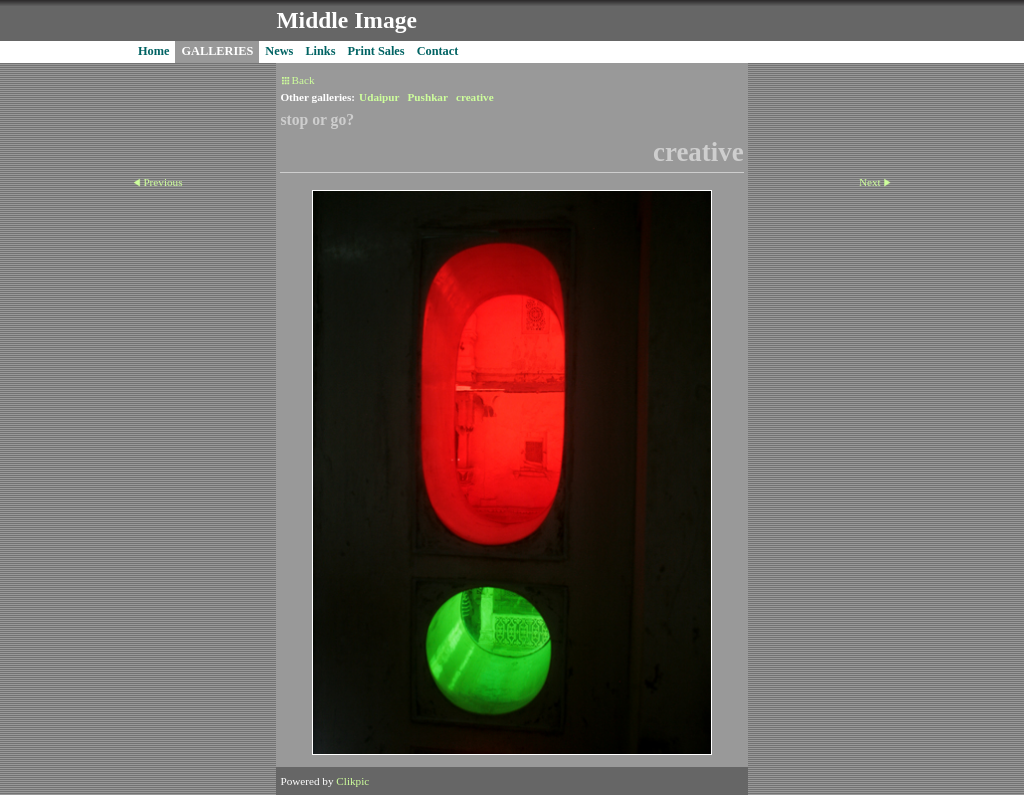 This screenshot has height=795, width=1024. Describe the element at coordinates (279, 51) in the screenshot. I see `News` at that location.